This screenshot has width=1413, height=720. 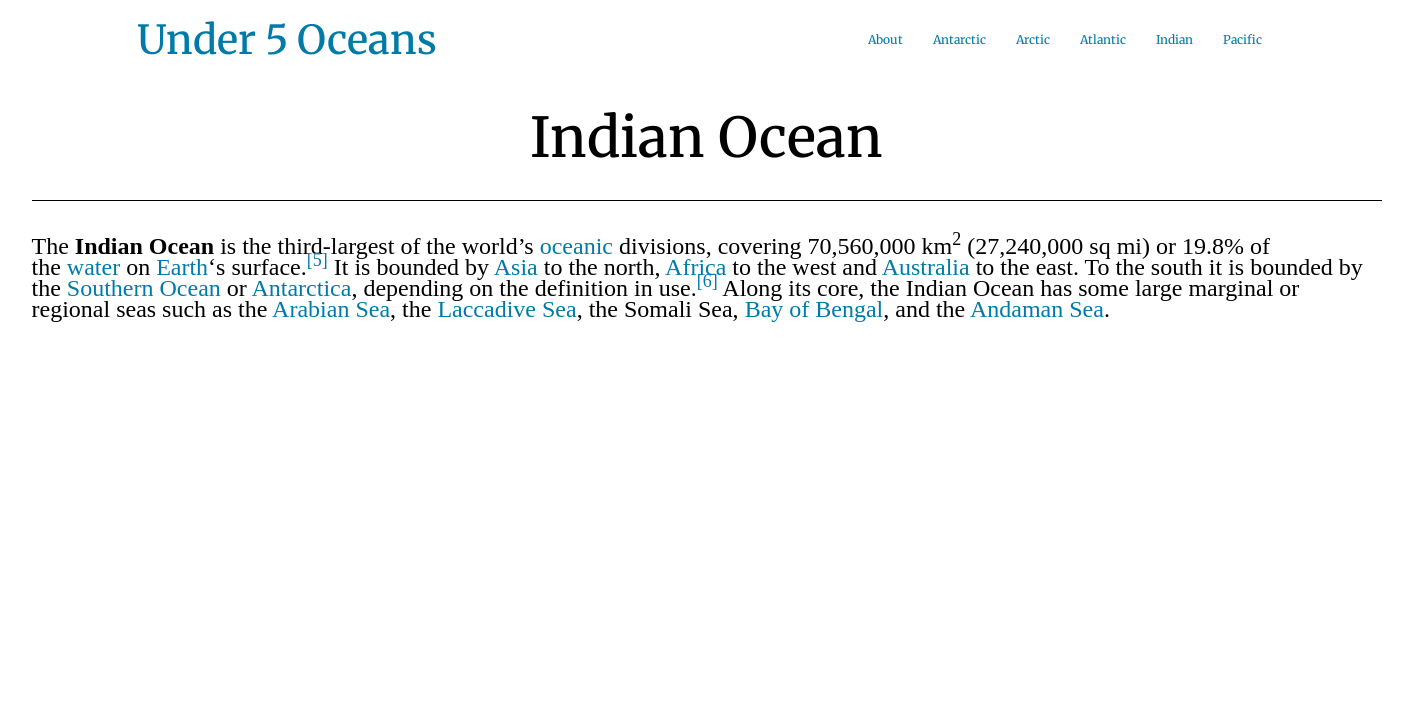 What do you see at coordinates (506, 309) in the screenshot?
I see `Laccadive Sea` at bounding box center [506, 309].